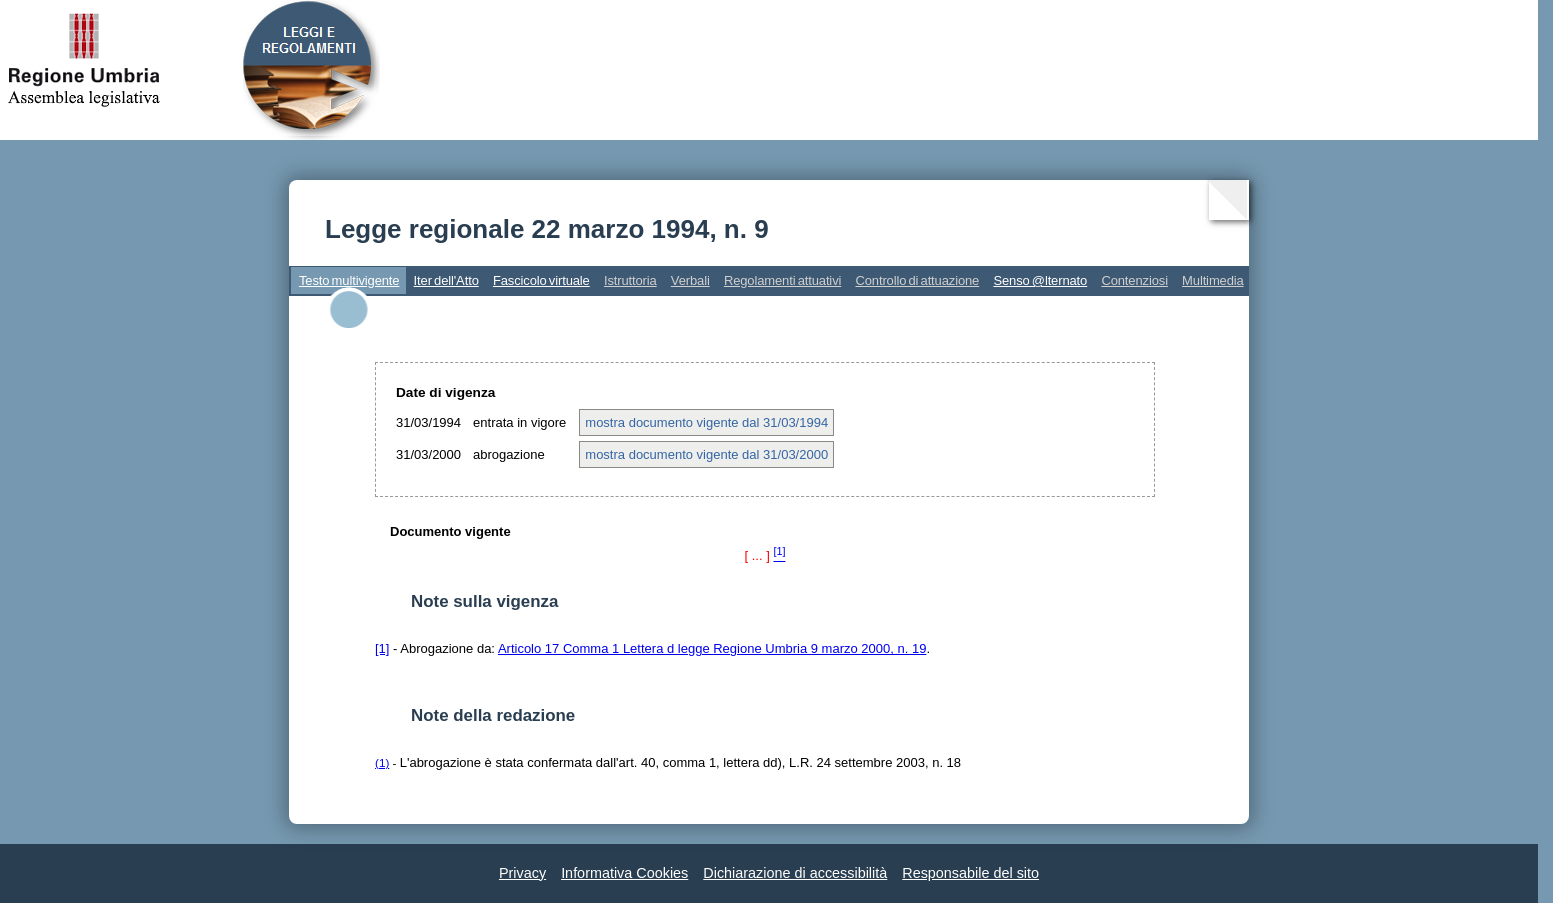 This screenshot has width=1553, height=903. Describe the element at coordinates (690, 280) in the screenshot. I see `Verbali` at that location.